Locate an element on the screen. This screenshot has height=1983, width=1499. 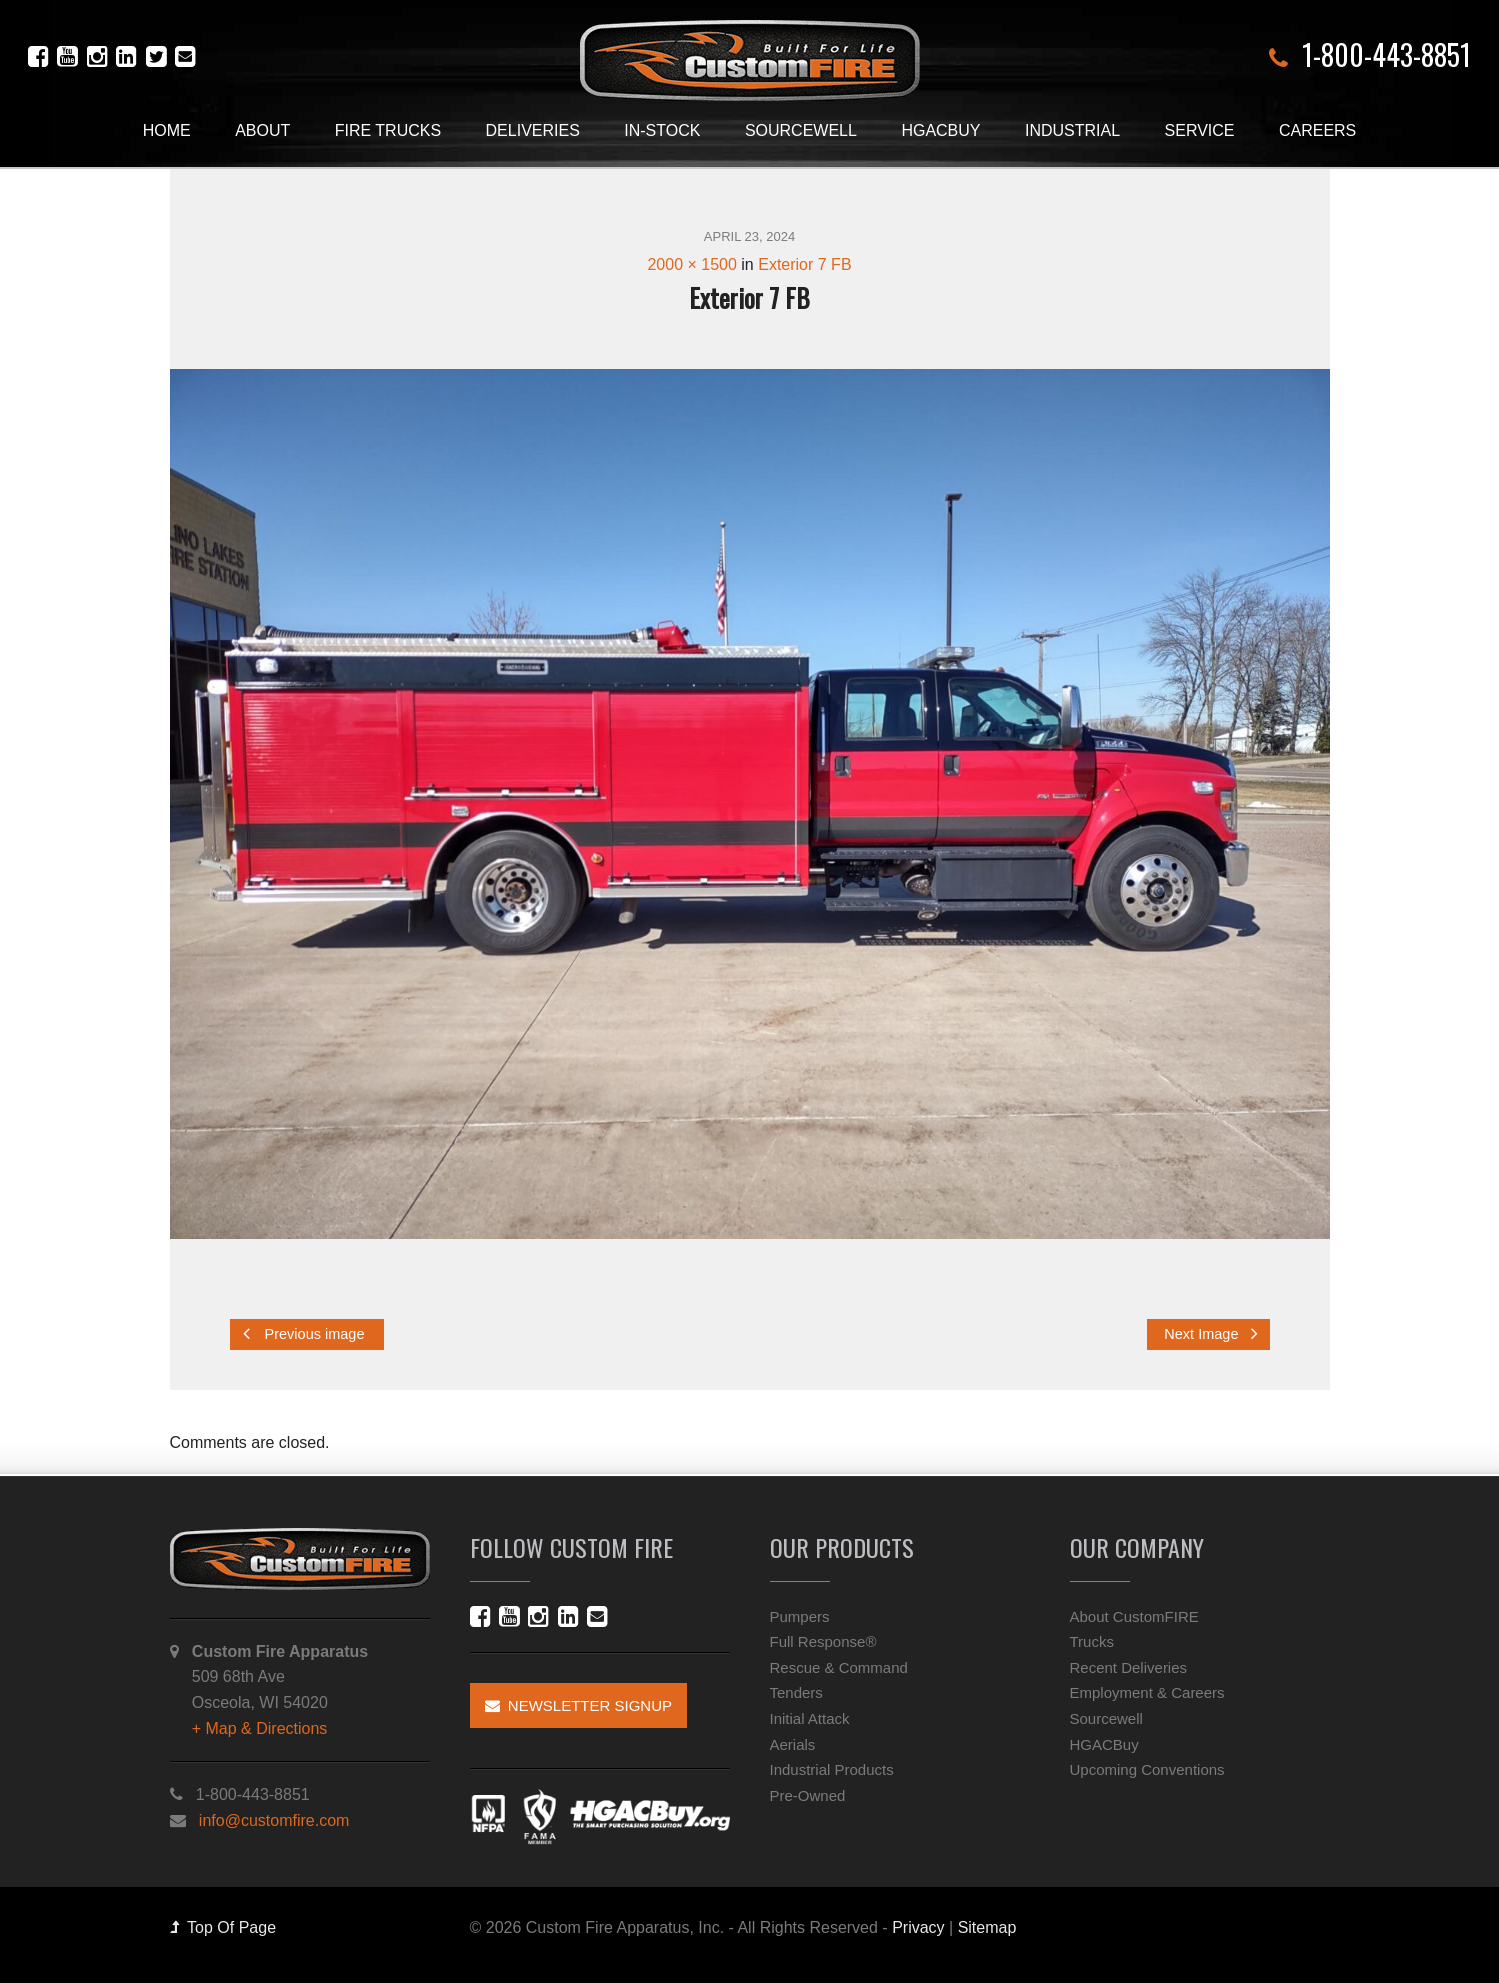
Industrial is located at coordinates (1072, 130).